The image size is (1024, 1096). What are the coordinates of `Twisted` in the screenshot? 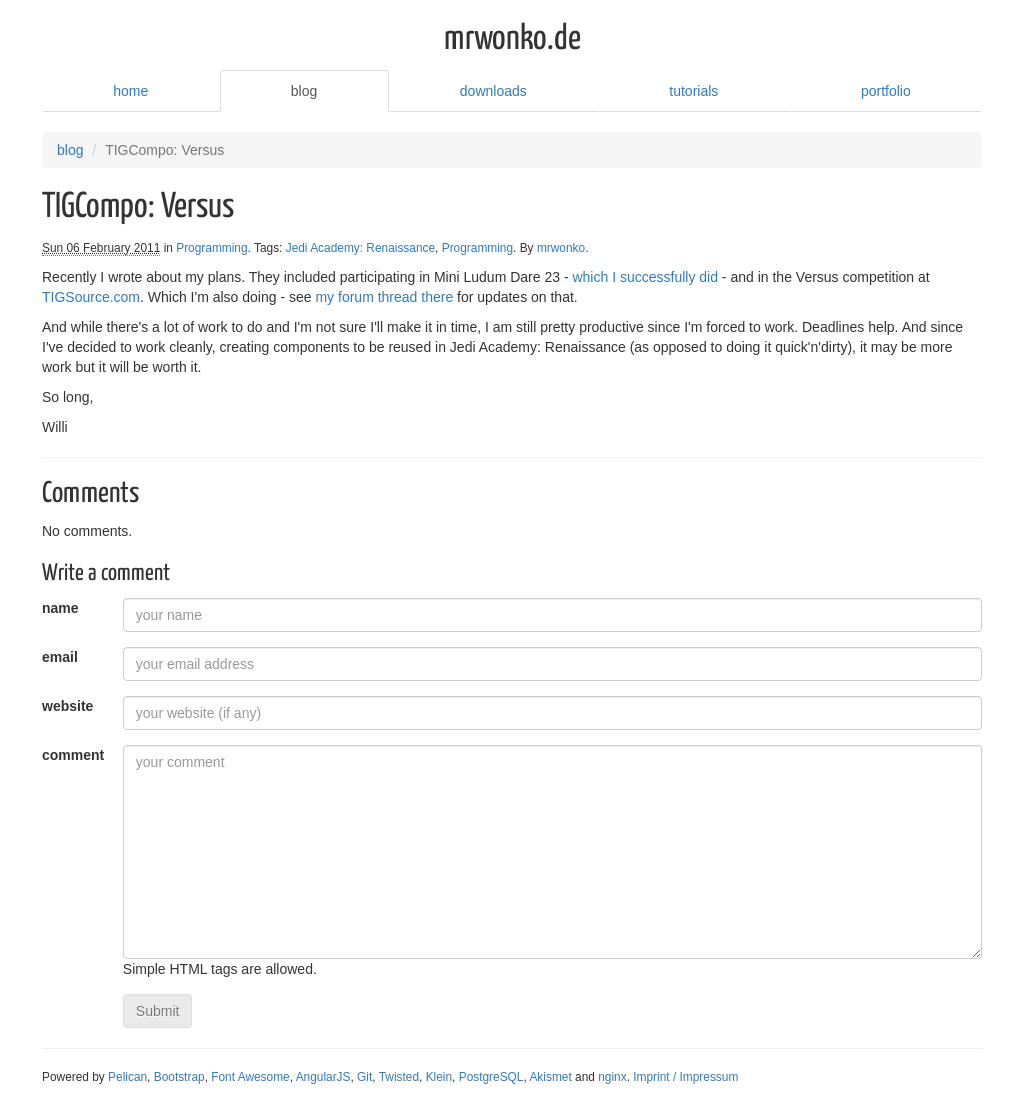 It's located at (399, 1077).